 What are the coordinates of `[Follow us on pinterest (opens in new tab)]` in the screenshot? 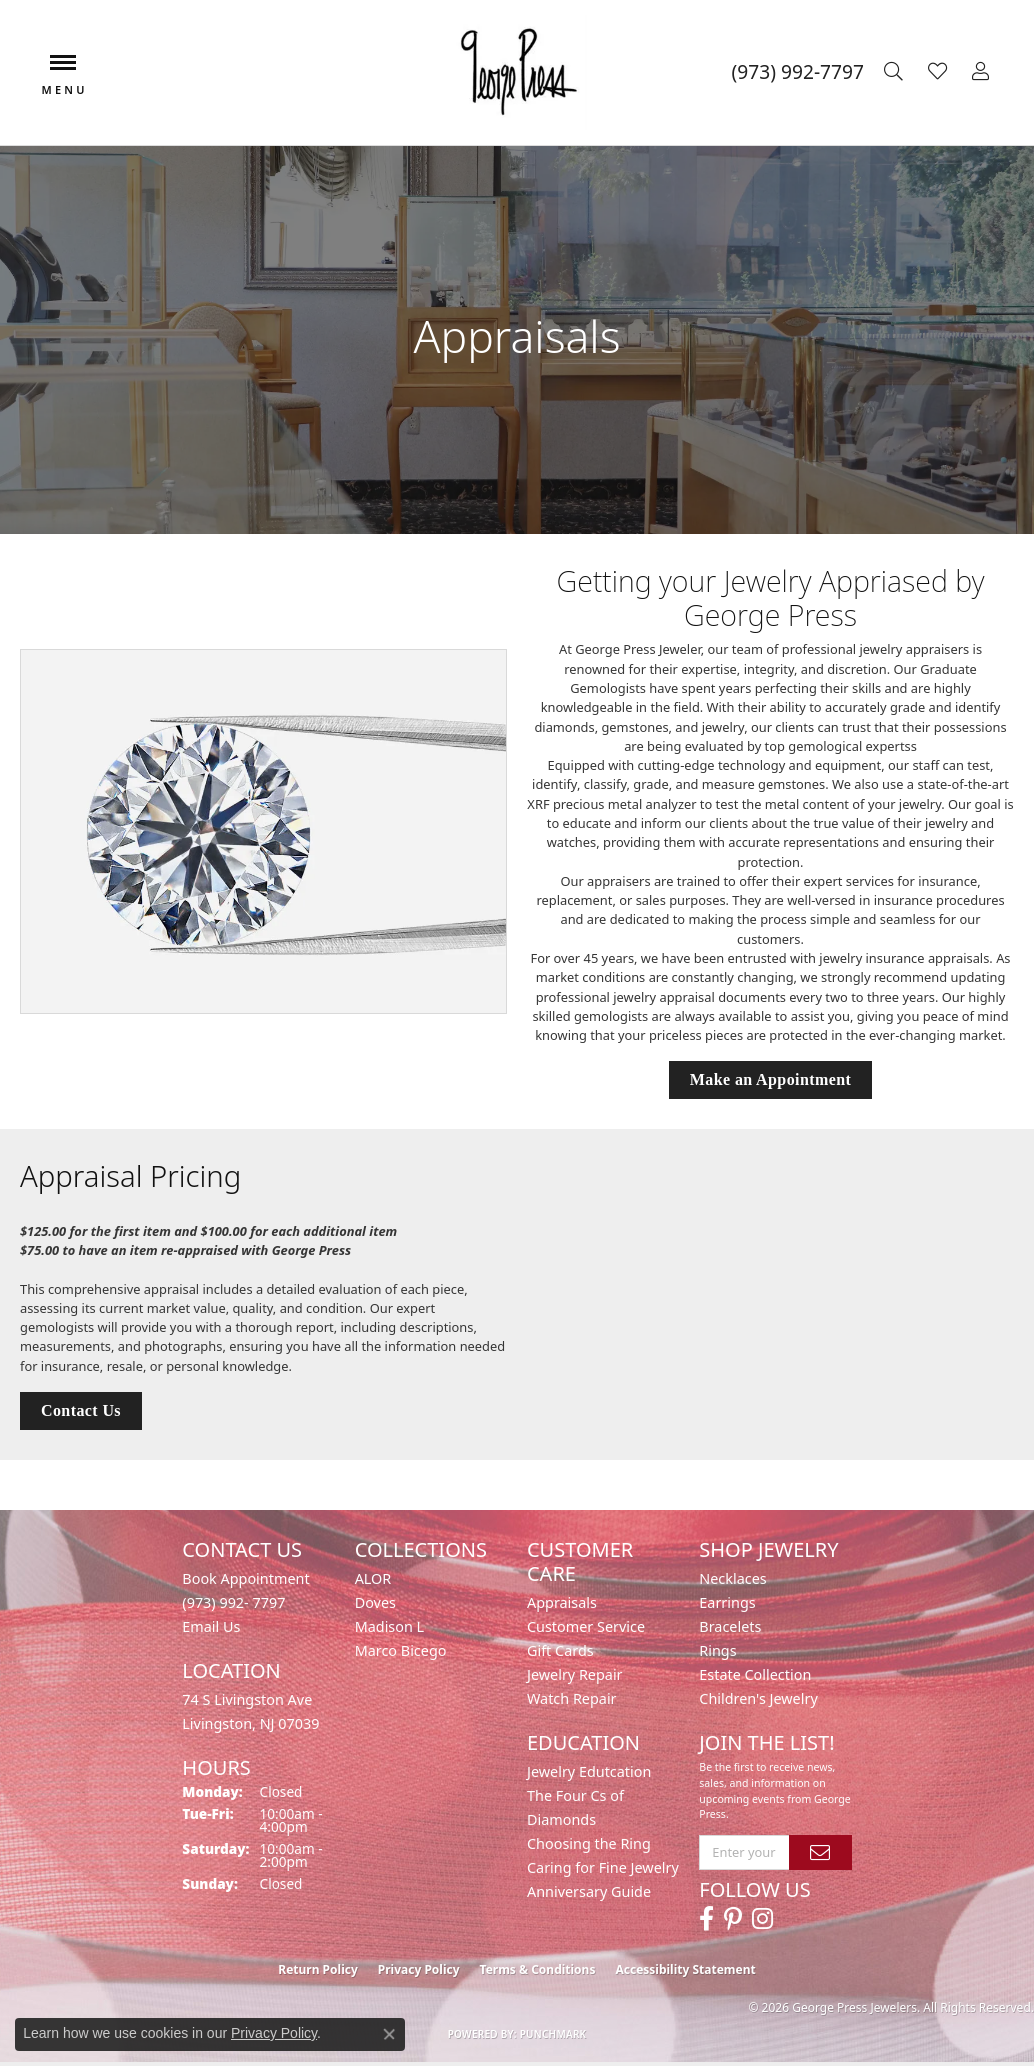 It's located at (733, 1919).